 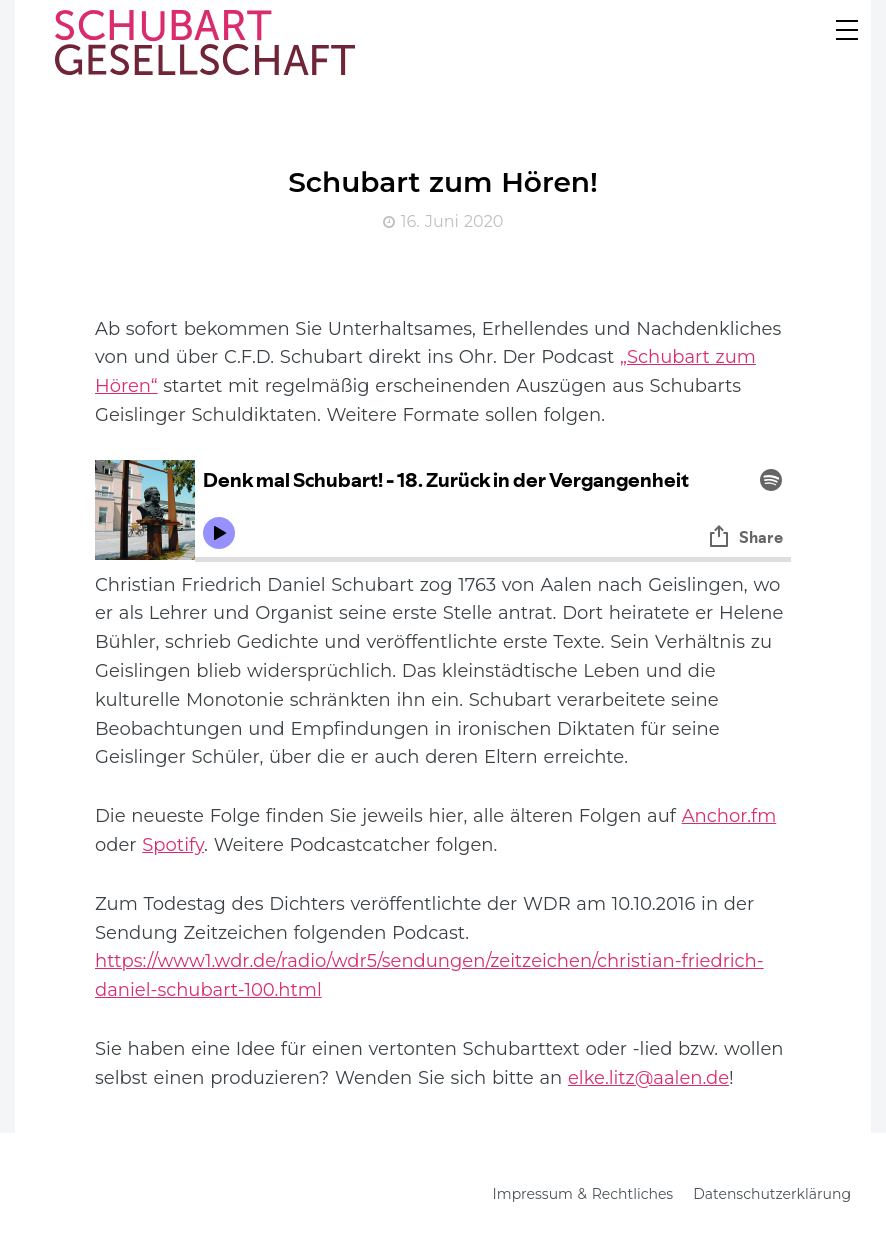 I want to click on Anchor.fm, so click(x=729, y=816).